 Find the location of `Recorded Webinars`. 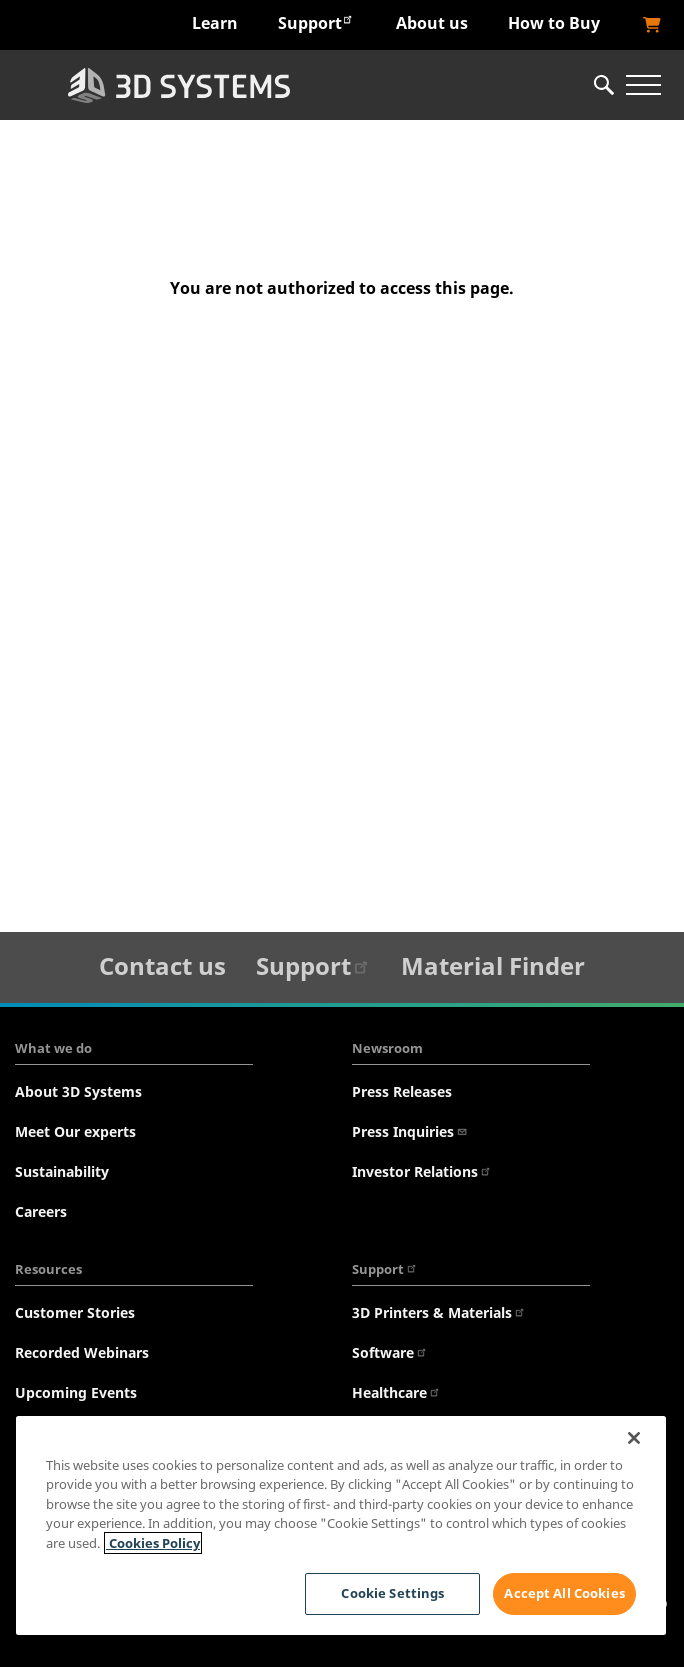

Recorded Webinars is located at coordinates (82, 1352).